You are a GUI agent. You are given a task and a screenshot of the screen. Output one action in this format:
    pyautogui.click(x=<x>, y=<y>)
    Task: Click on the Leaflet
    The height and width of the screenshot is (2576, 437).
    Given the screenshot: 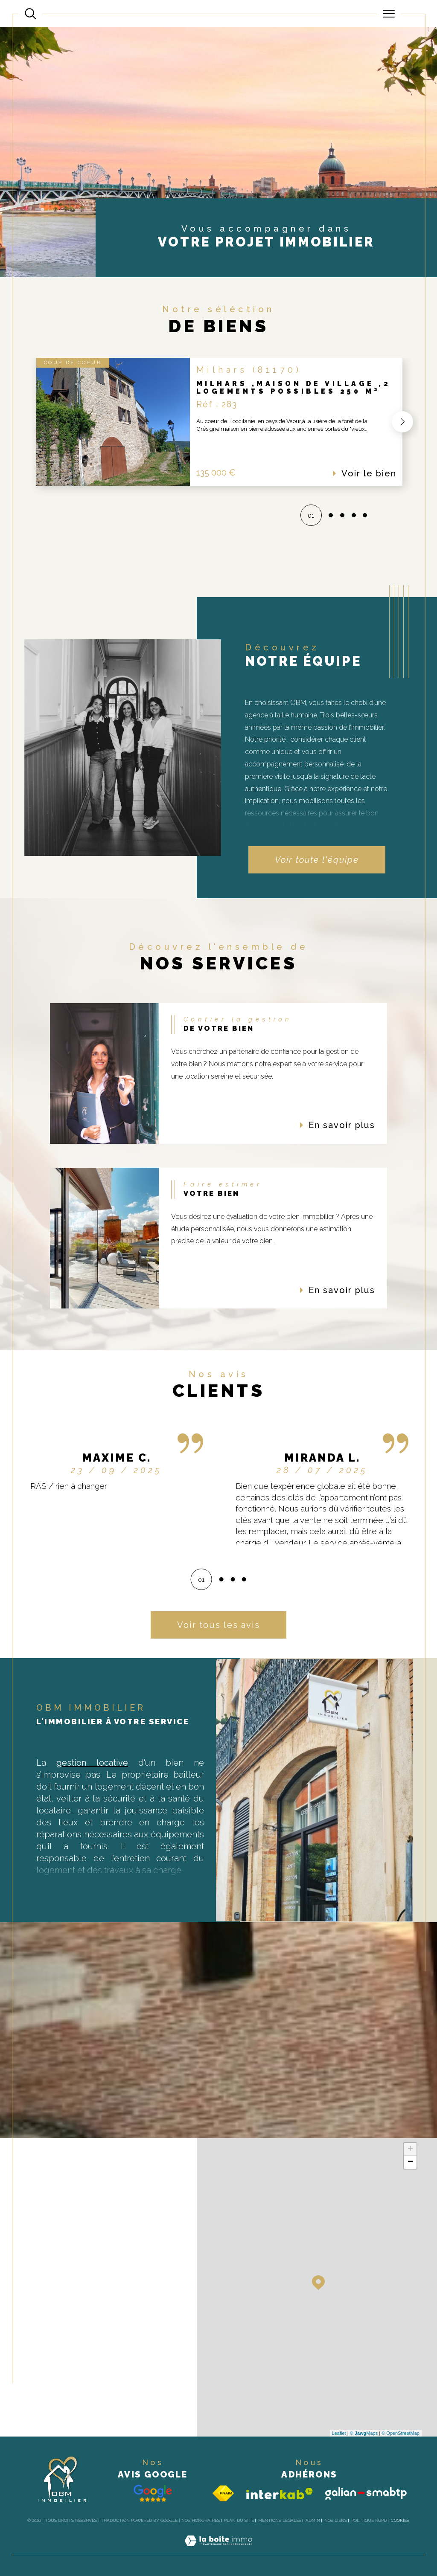 What is the action you would take?
    pyautogui.click(x=339, y=2433)
    